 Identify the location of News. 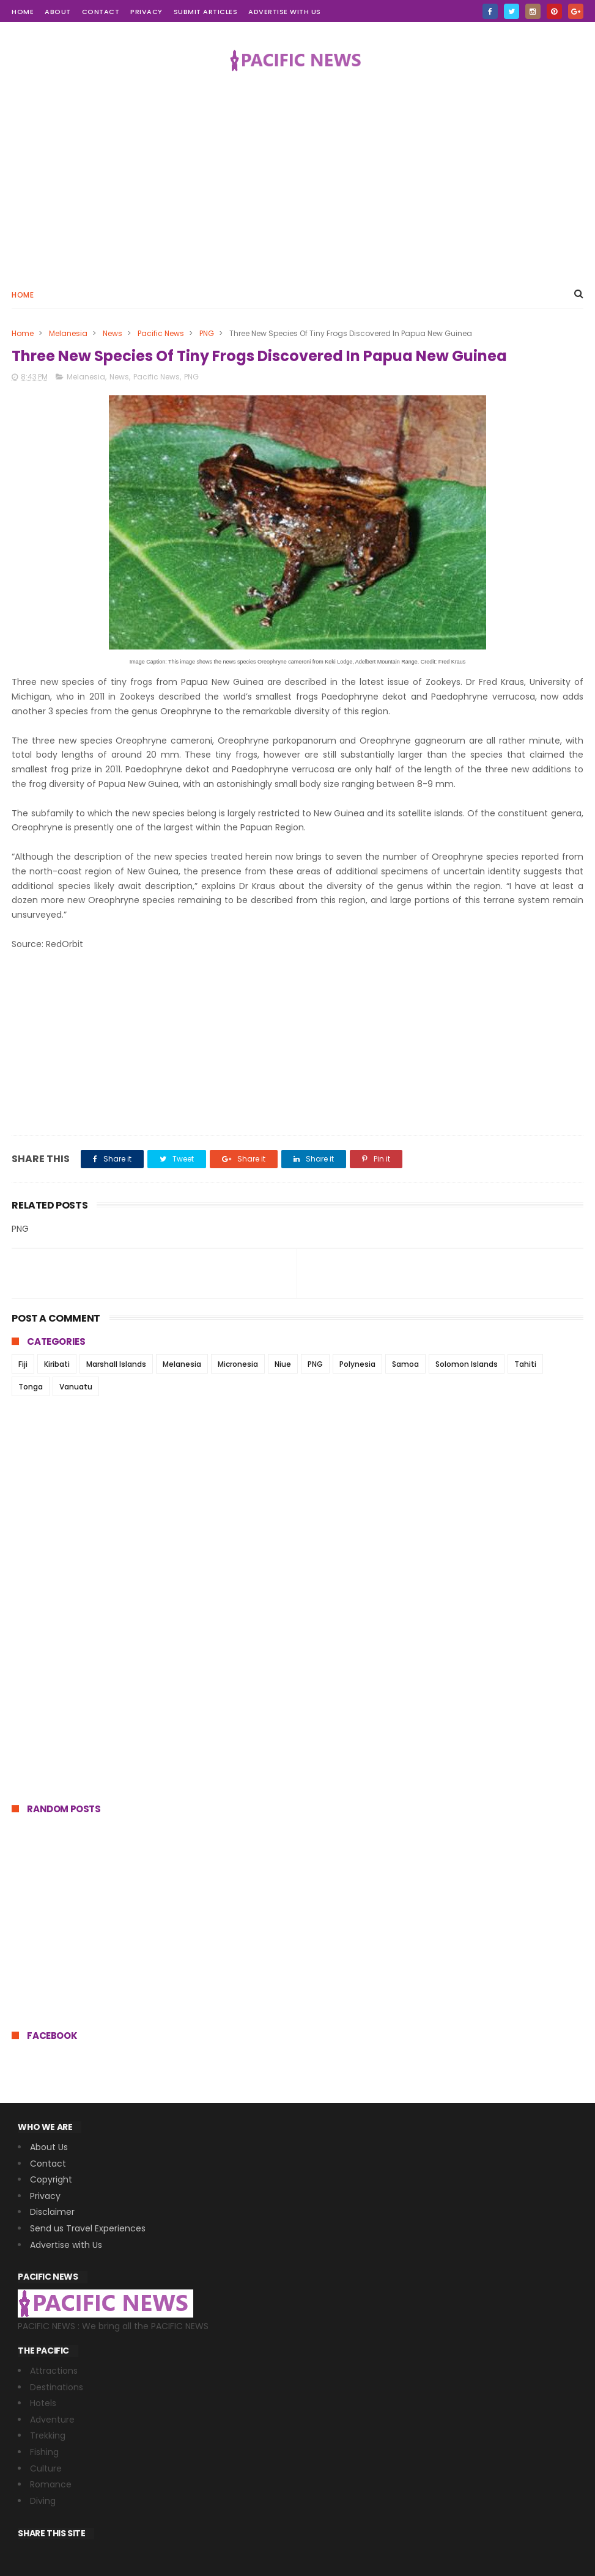
(112, 333).